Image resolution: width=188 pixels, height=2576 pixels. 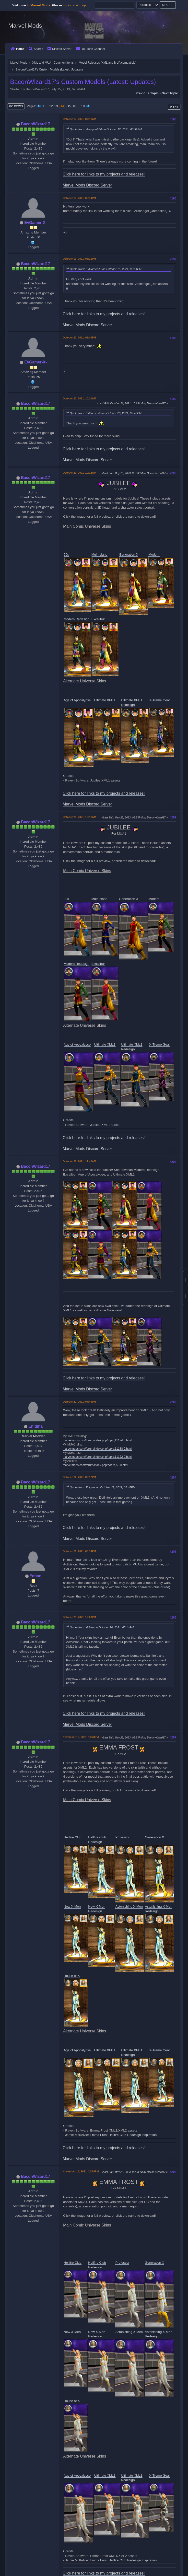 I want to click on Professor, so click(x=122, y=1837).